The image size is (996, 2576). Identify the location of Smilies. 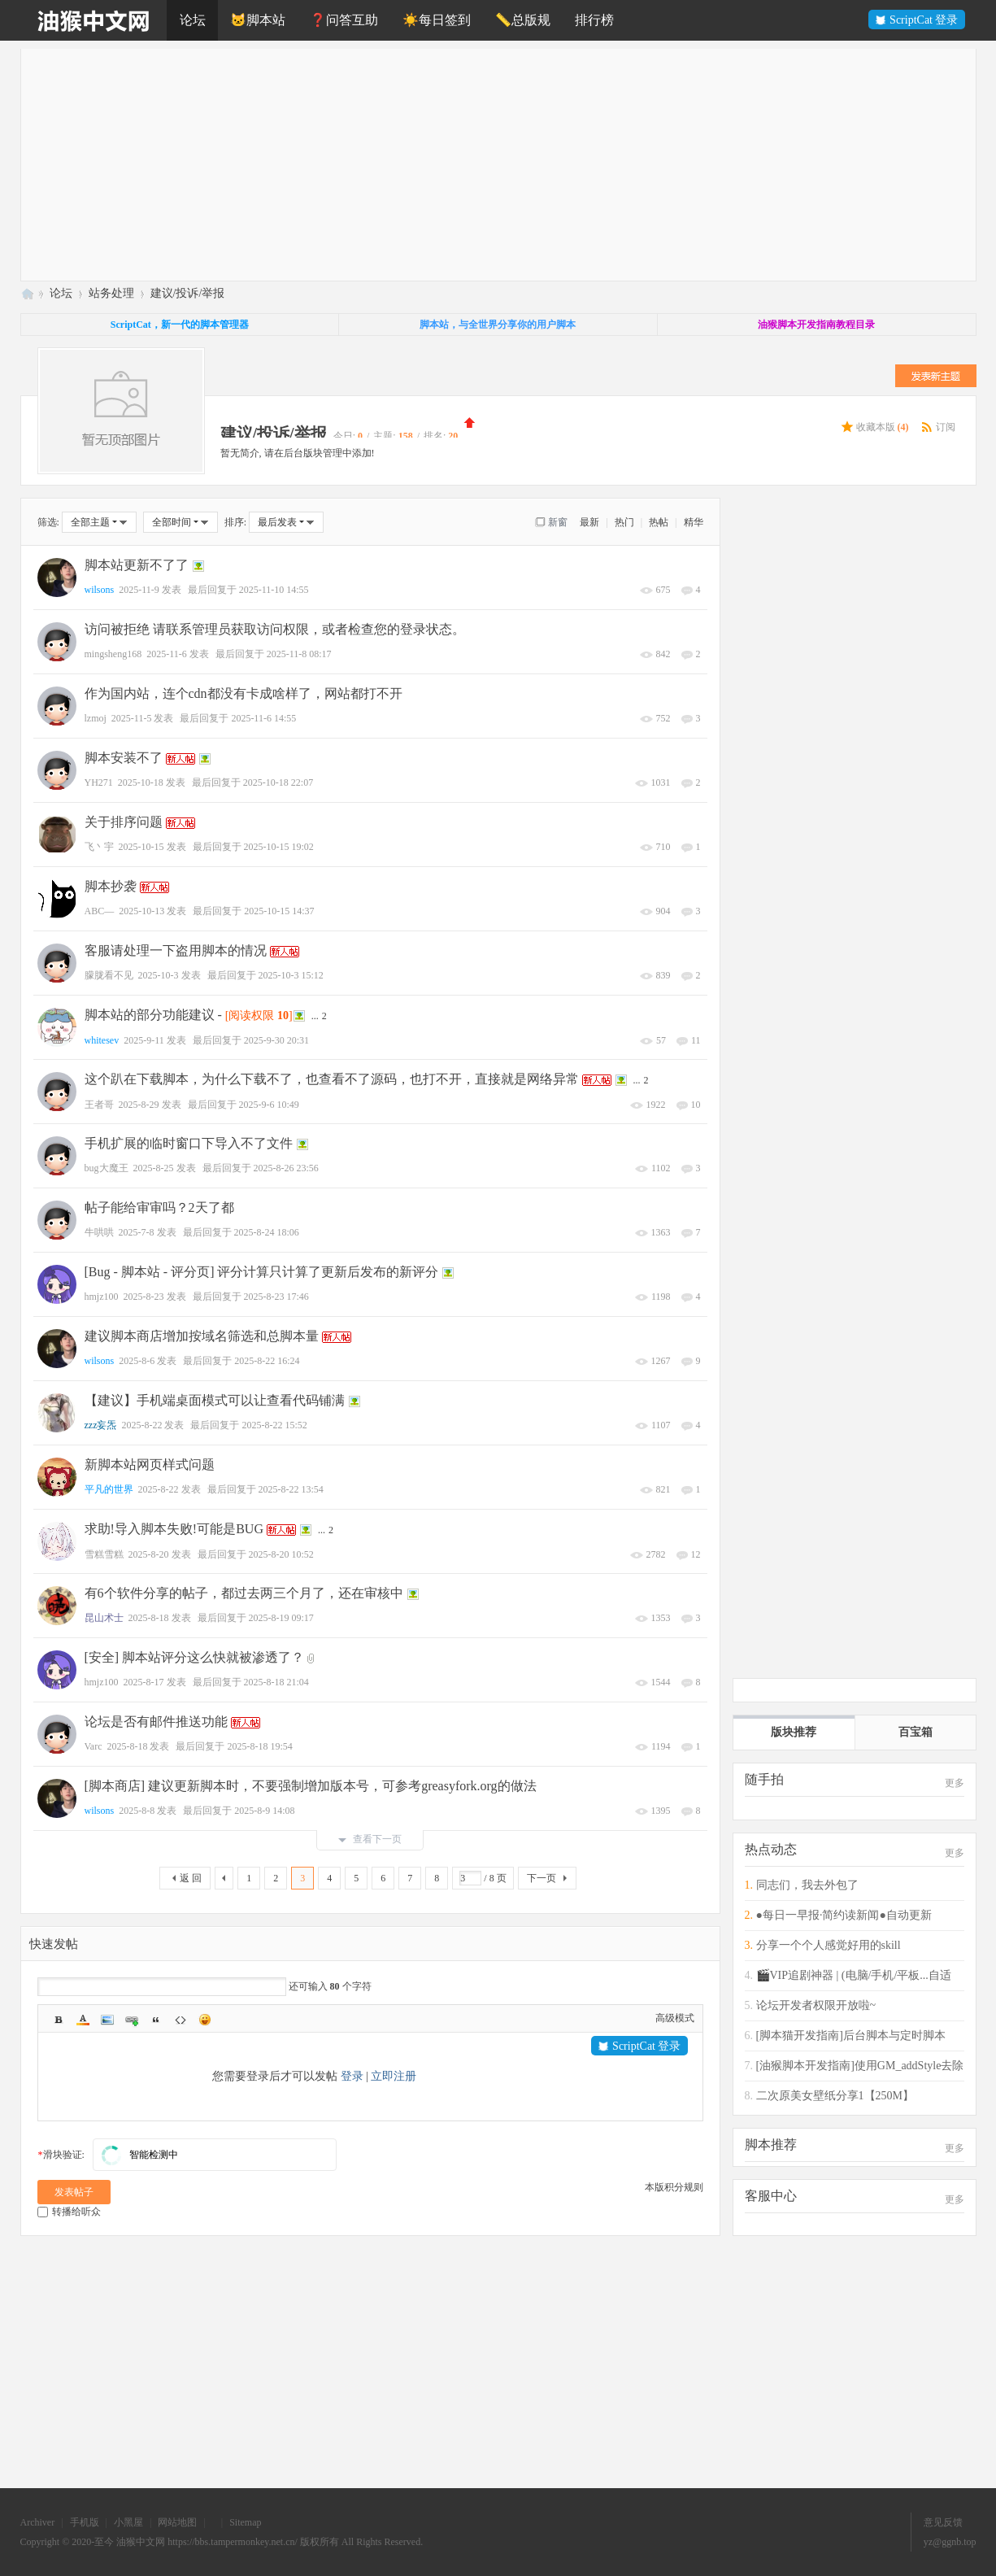
(205, 2020).